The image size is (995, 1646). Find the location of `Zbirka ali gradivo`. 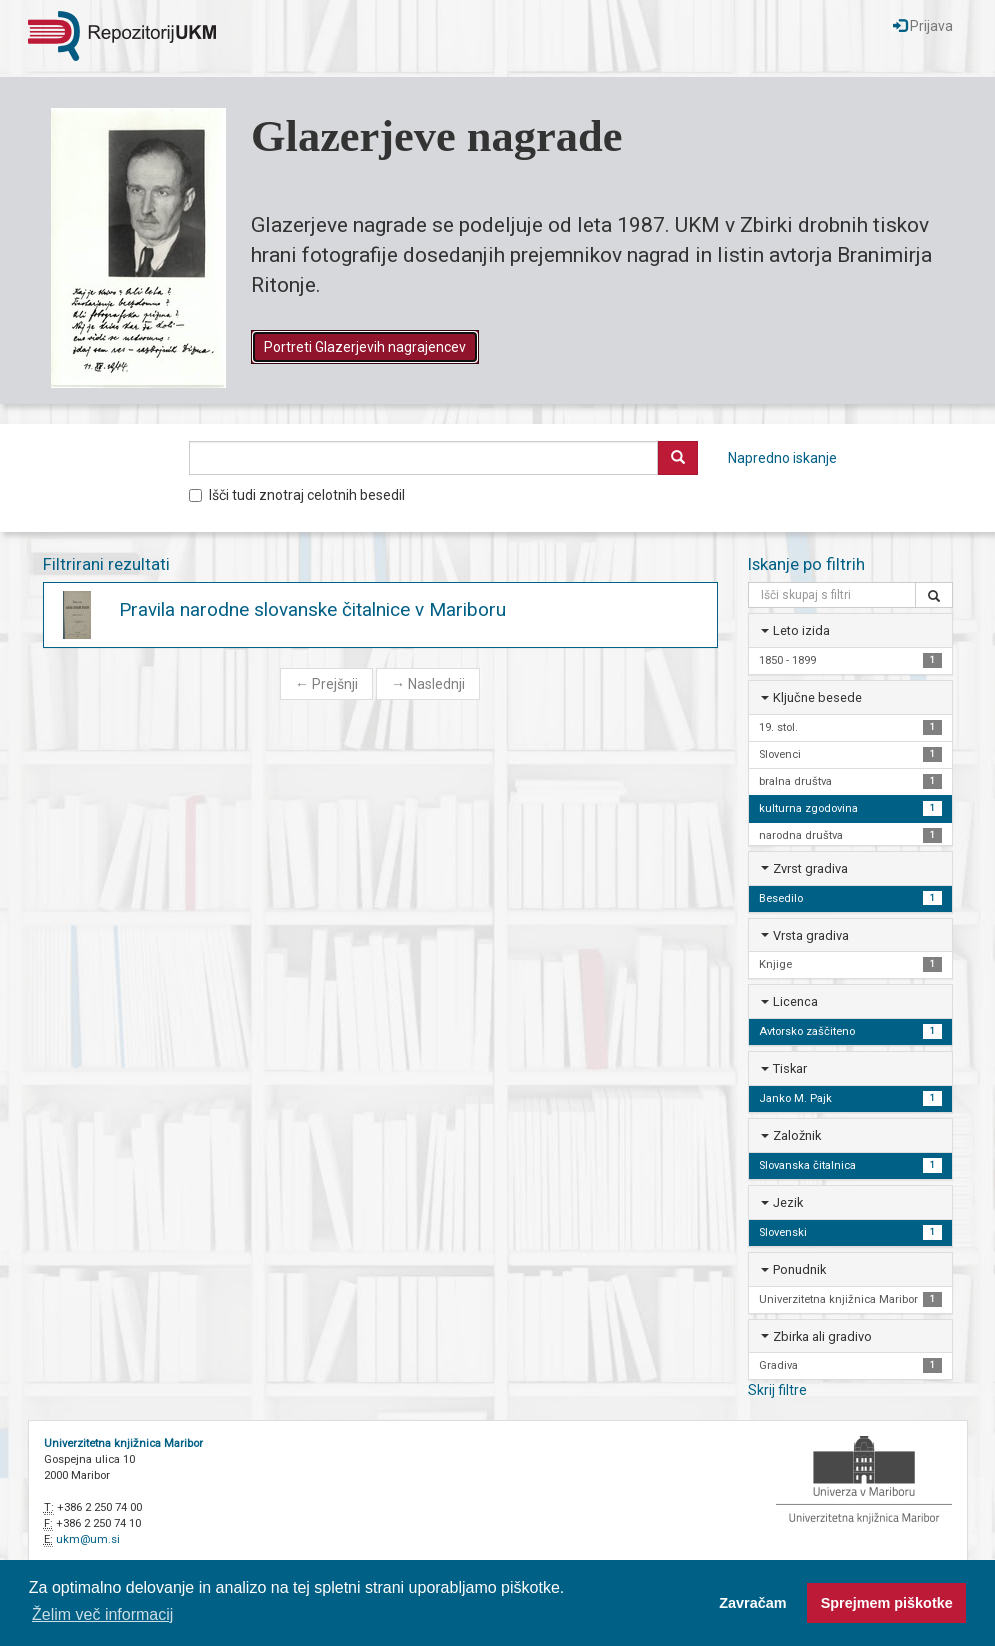

Zbirka ali gradivo is located at coordinates (822, 1336).